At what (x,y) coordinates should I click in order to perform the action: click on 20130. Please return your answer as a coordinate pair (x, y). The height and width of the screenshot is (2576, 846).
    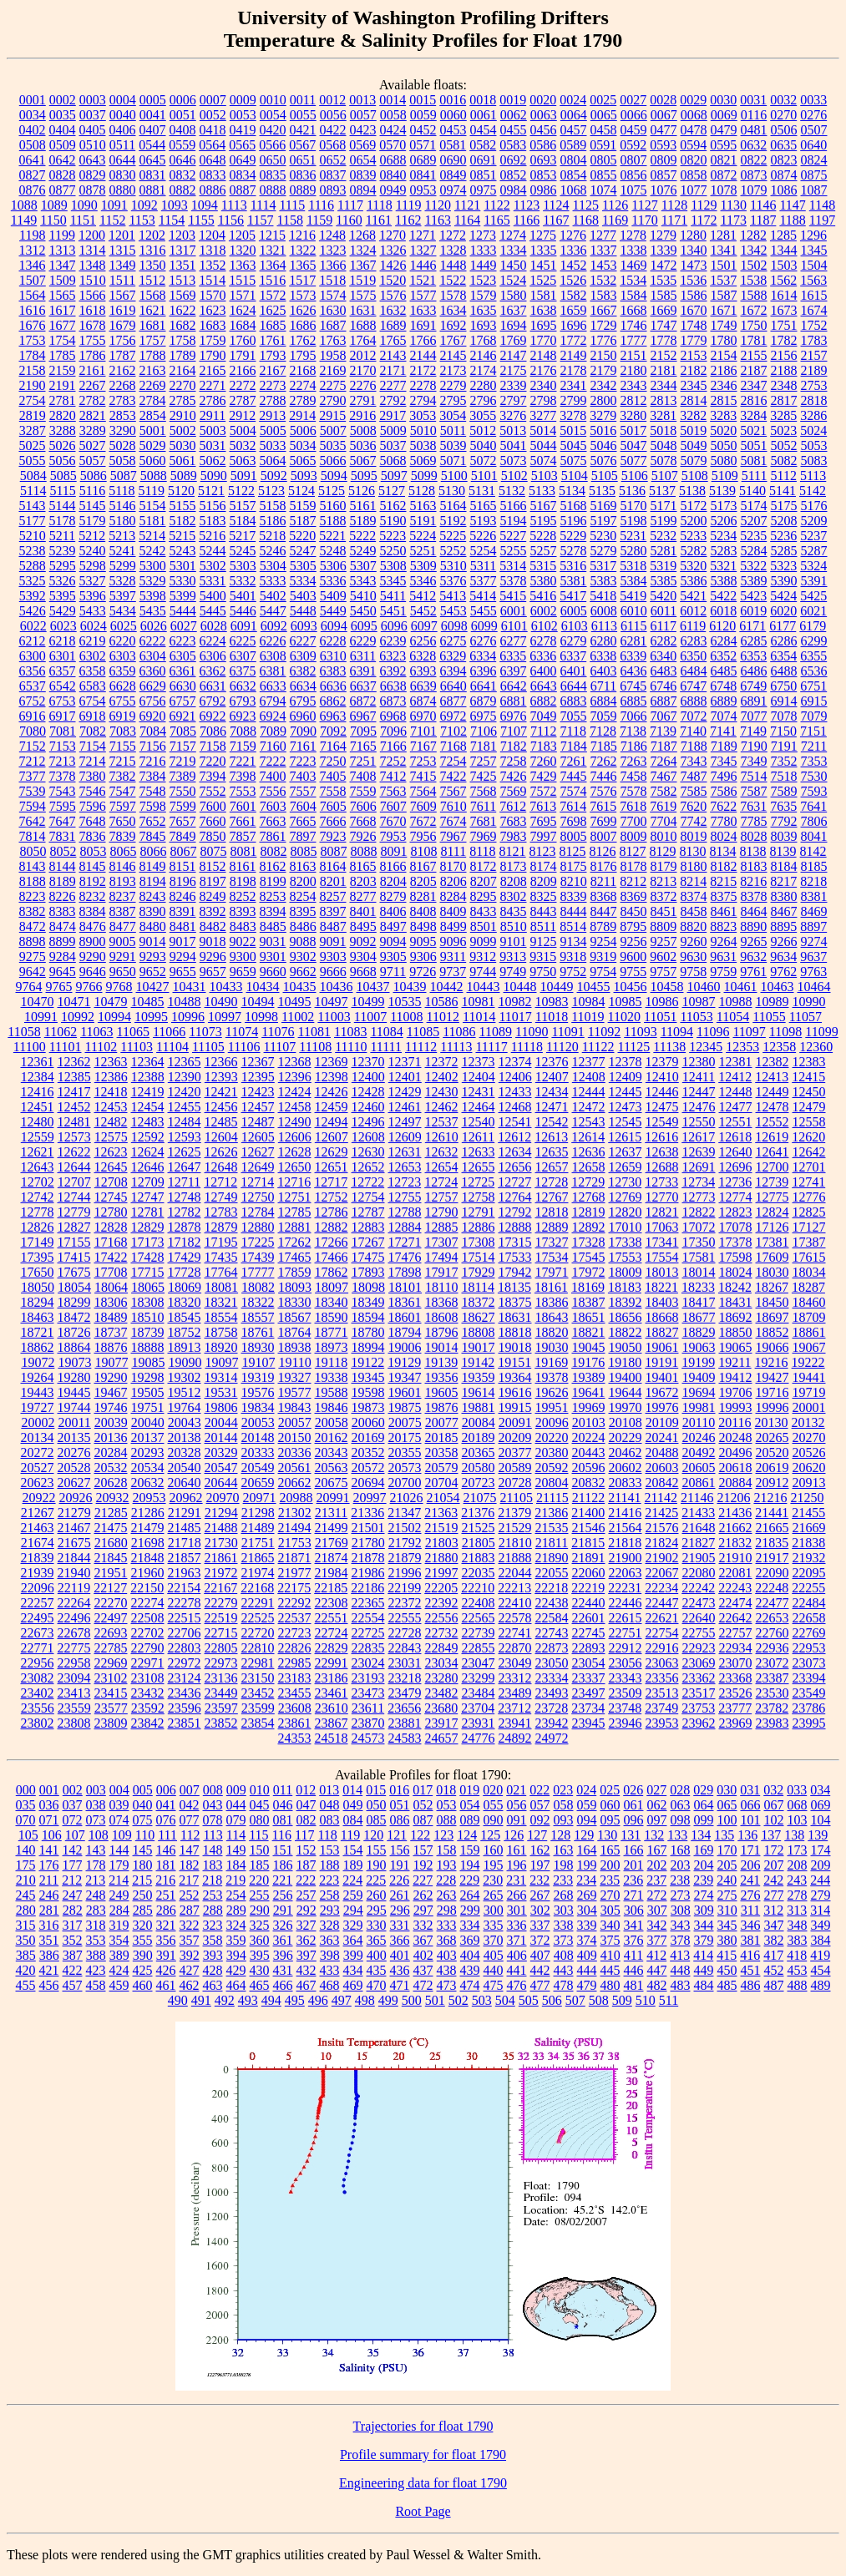
    Looking at the image, I should click on (771, 1422).